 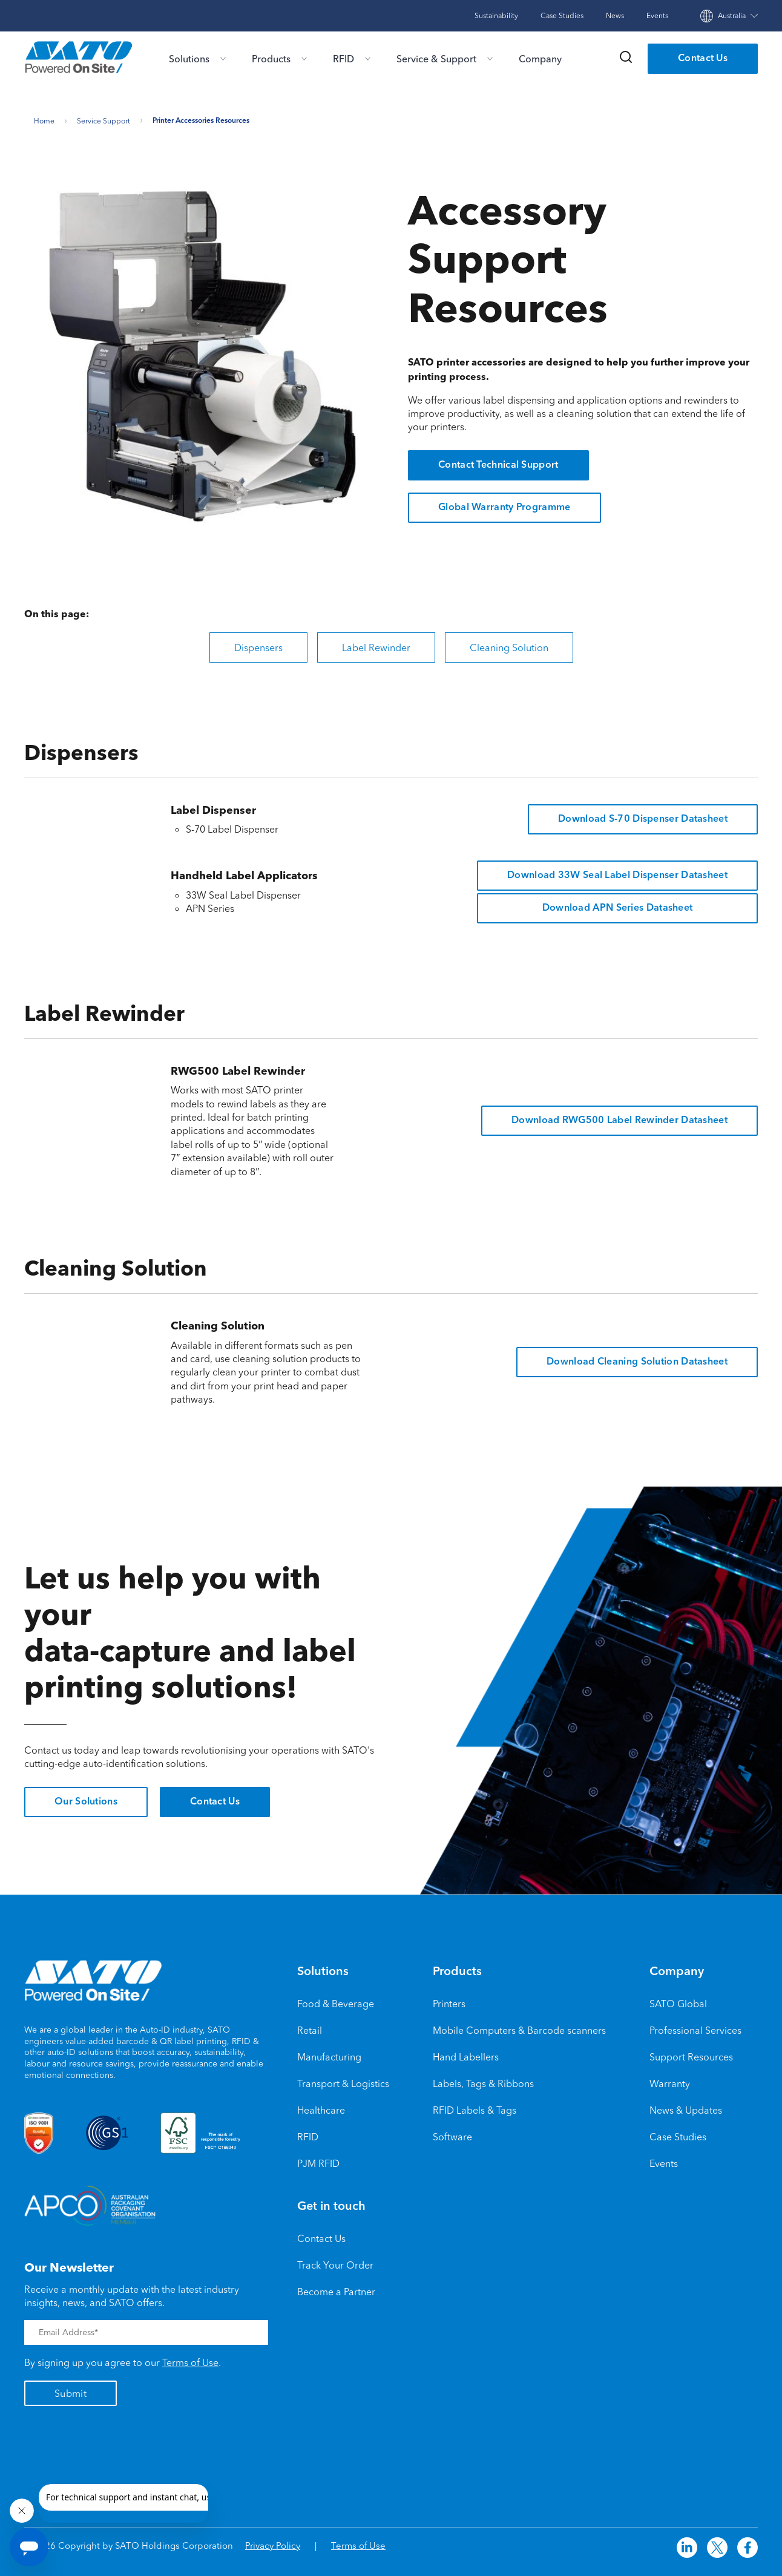 What do you see at coordinates (519, 2026) in the screenshot?
I see `Mobile Computers & Barcode scanners [menuitem]` at bounding box center [519, 2026].